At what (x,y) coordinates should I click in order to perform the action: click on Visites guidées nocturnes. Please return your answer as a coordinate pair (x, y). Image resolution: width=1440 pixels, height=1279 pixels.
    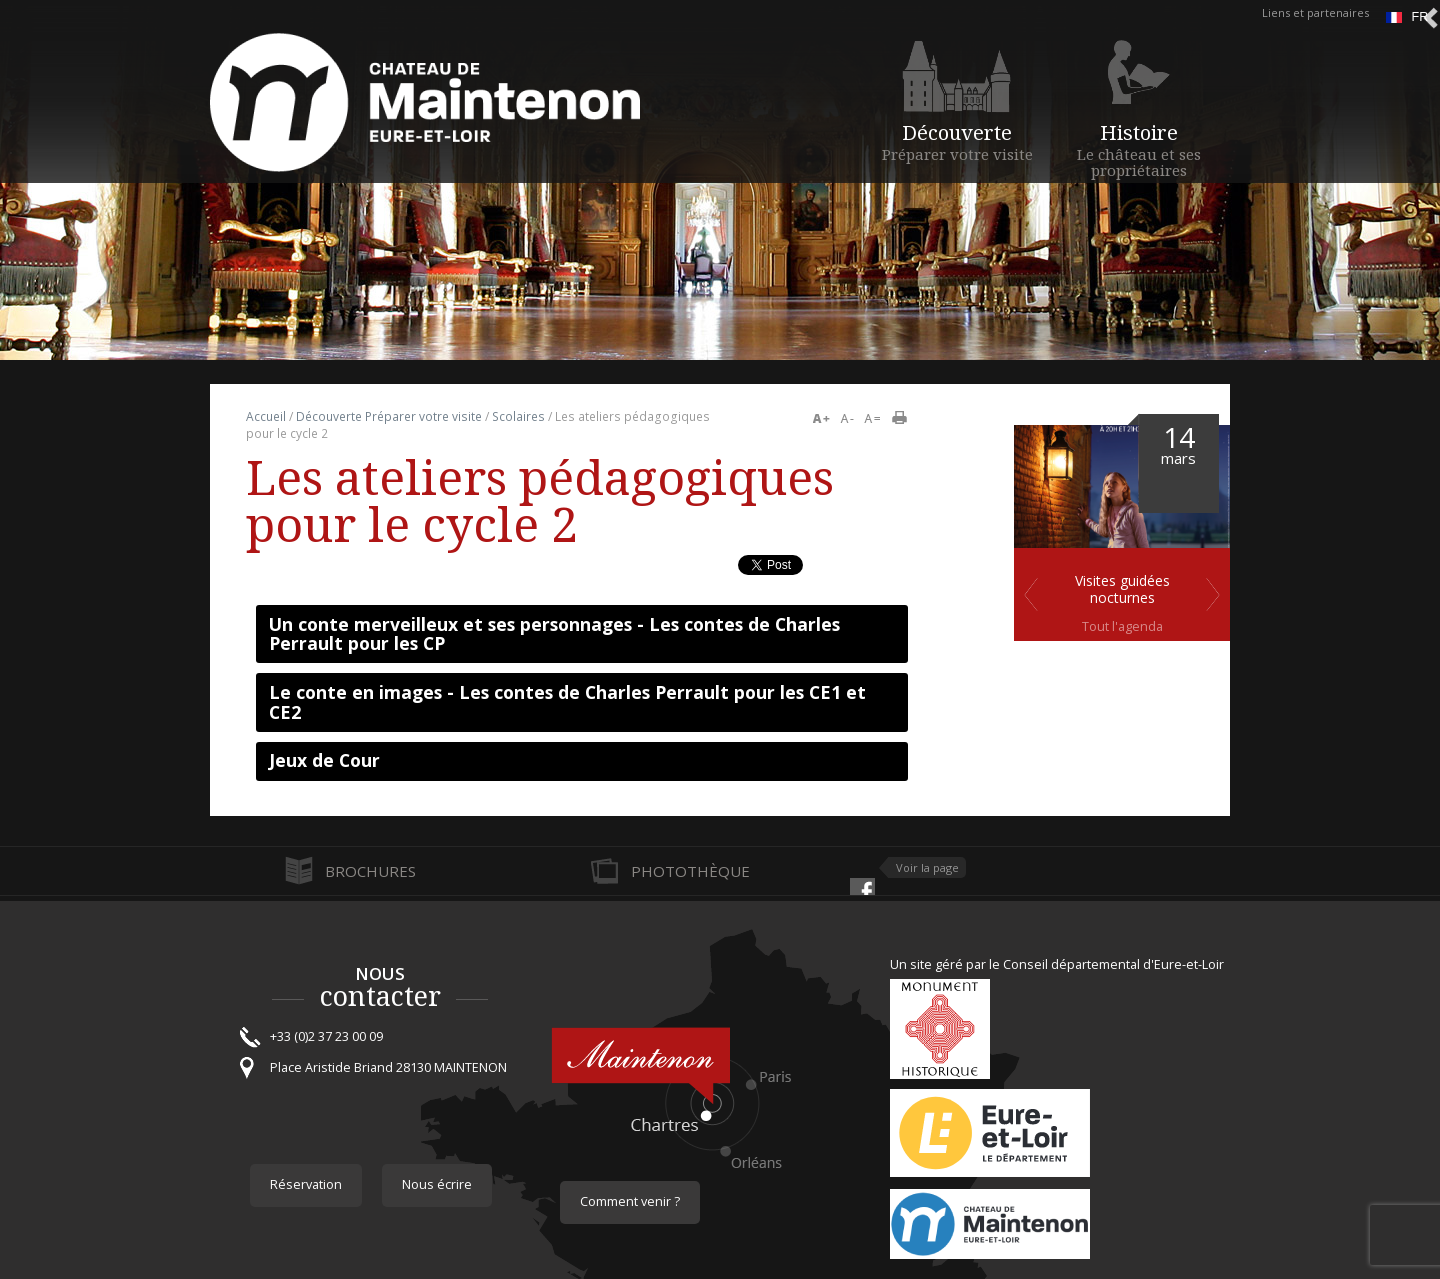
    Looking at the image, I should click on (1122, 589).